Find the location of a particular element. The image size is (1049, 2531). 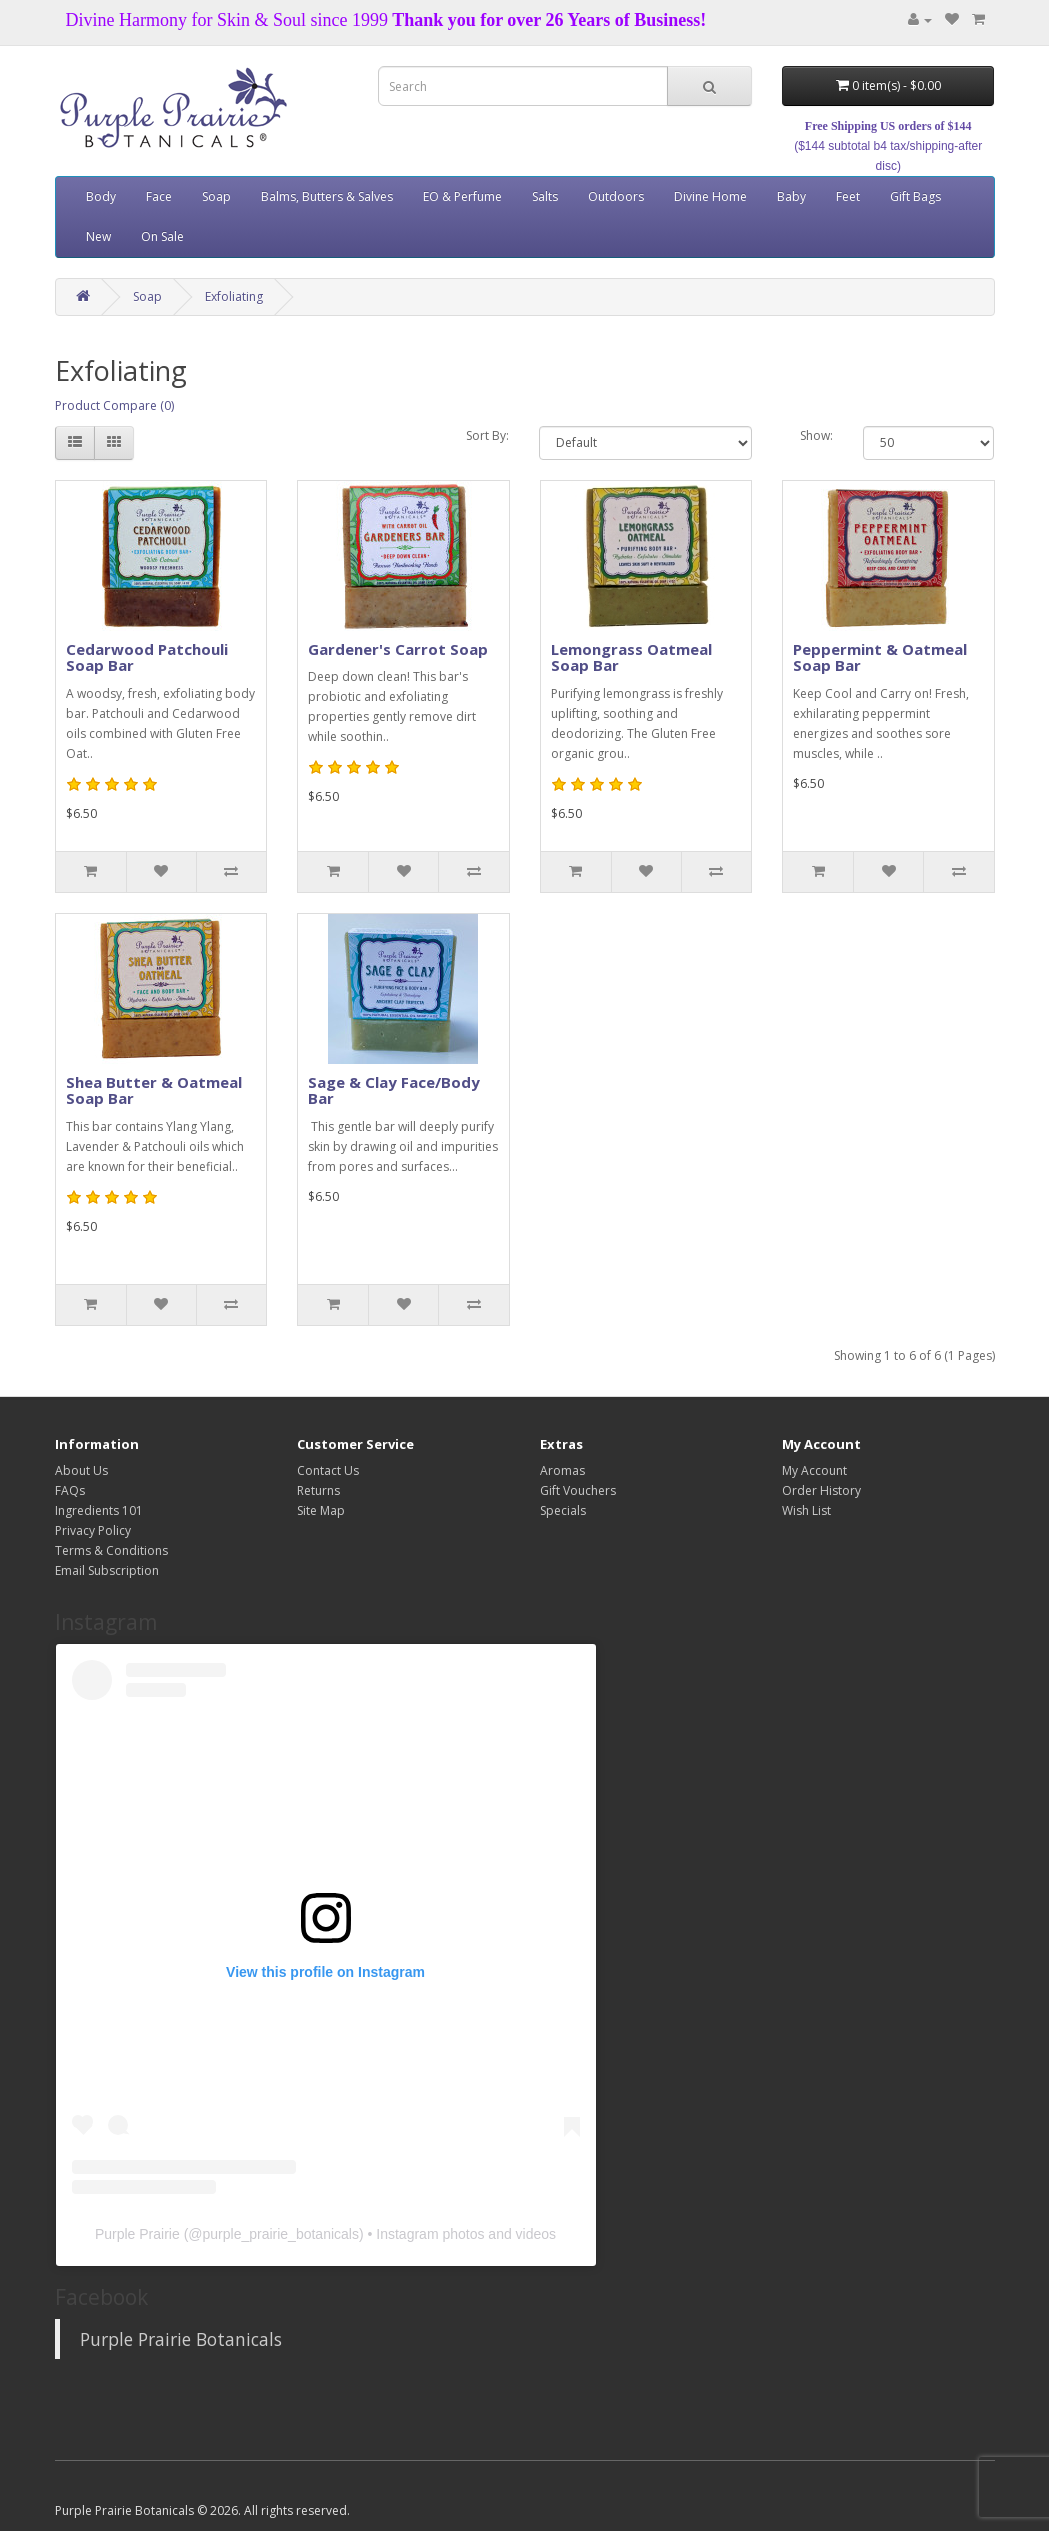

Purple Prairie is located at coordinates (137, 2234).